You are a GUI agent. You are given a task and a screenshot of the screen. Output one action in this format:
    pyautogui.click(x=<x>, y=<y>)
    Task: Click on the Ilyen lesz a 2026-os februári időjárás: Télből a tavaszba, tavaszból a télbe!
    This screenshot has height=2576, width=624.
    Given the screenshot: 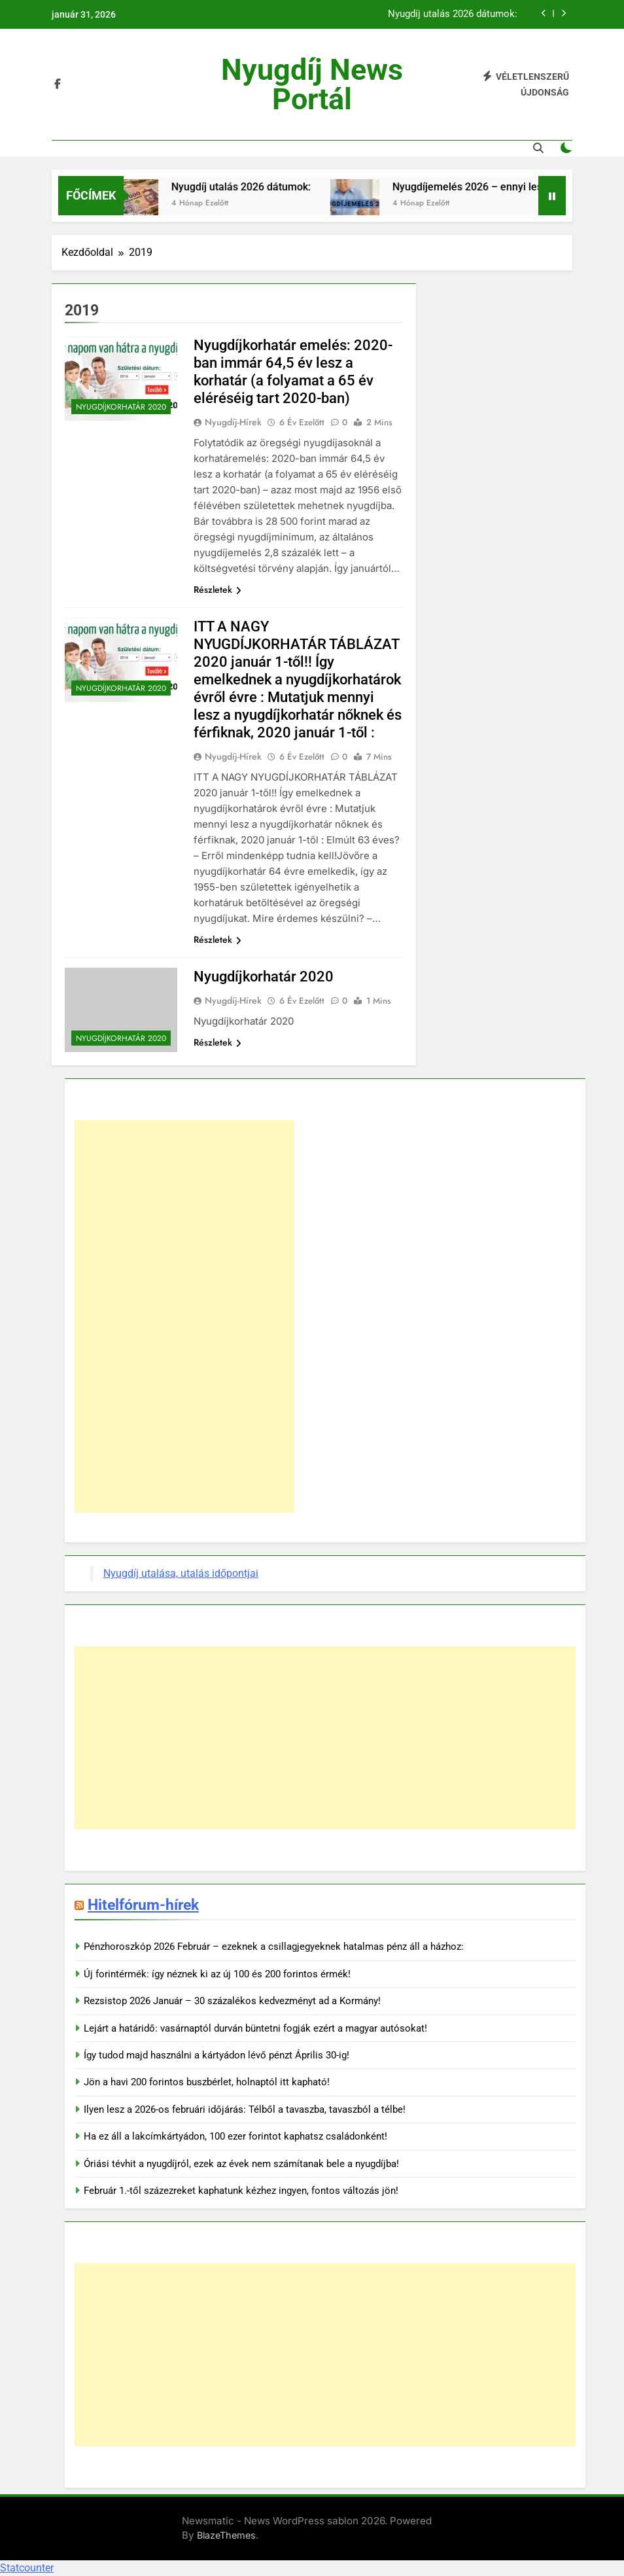 What is the action you would take?
    pyautogui.click(x=245, y=2109)
    